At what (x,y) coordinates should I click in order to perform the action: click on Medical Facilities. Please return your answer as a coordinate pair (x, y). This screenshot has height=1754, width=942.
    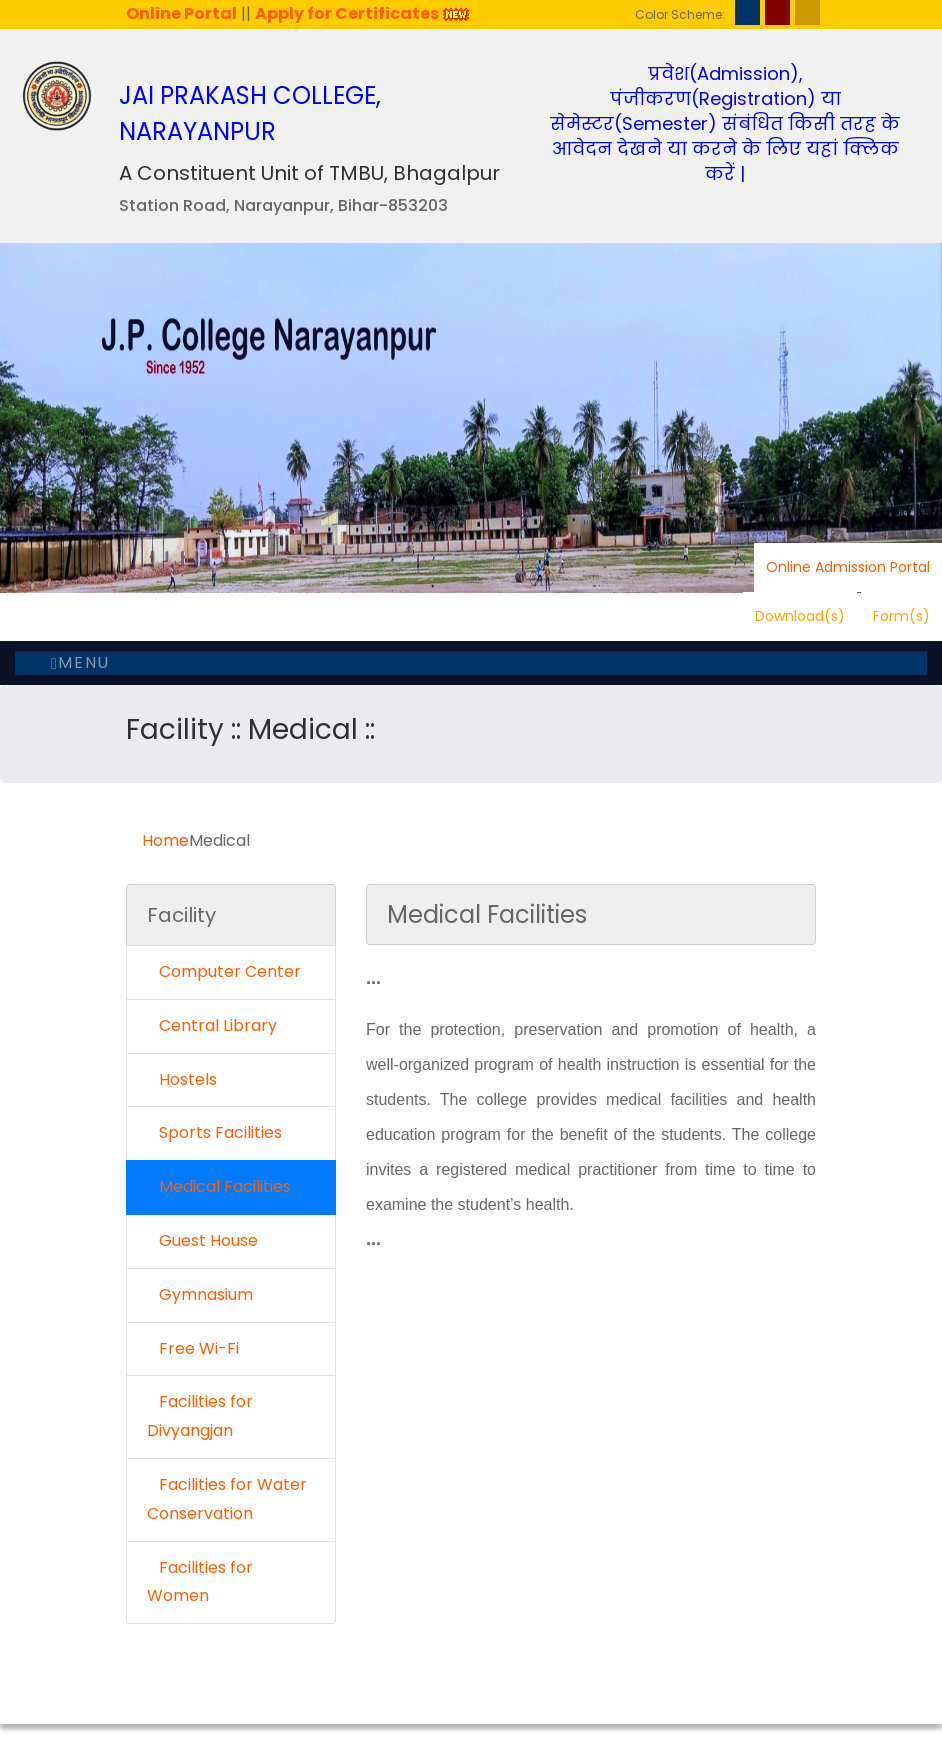
    Looking at the image, I should click on (219, 1186).